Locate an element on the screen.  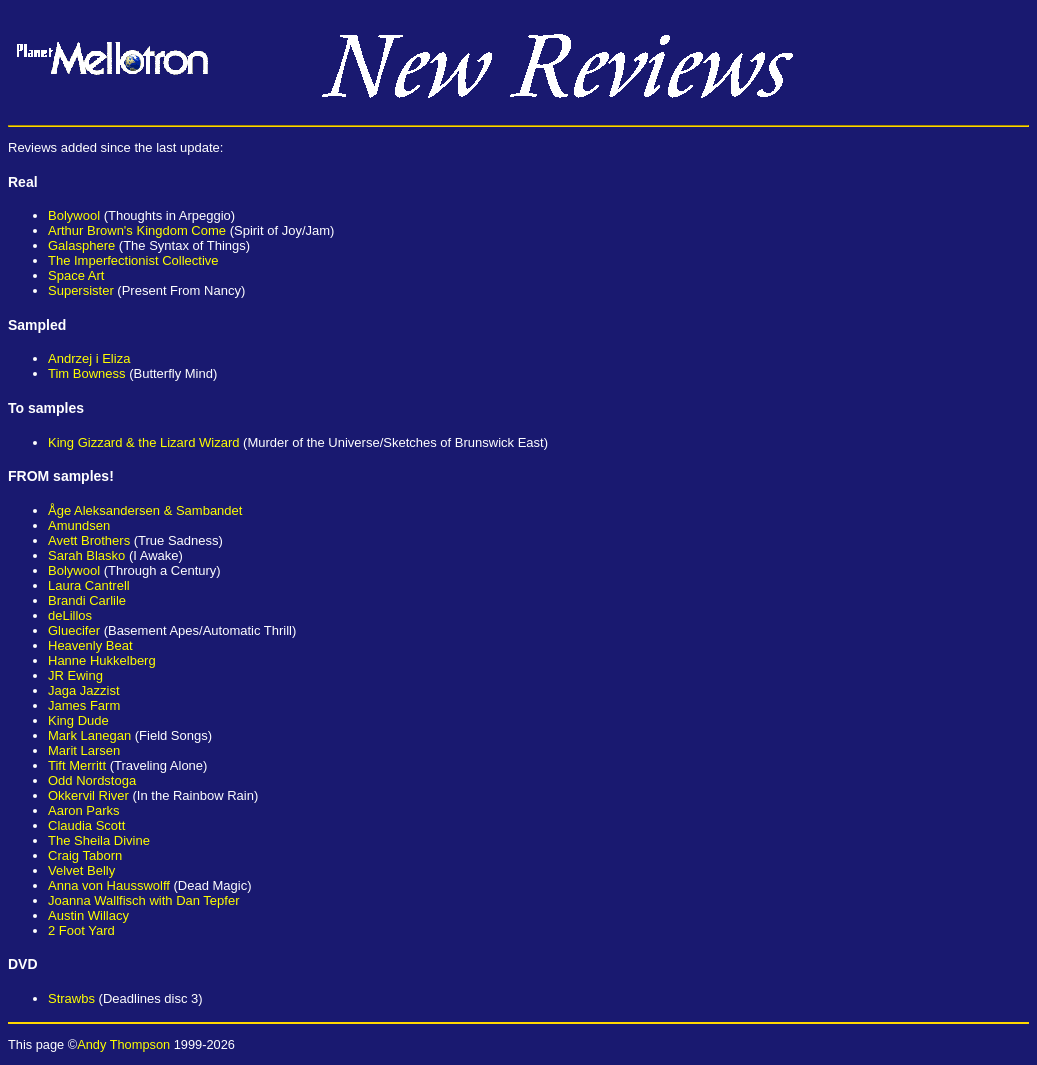
Strawbs is located at coordinates (71, 998).